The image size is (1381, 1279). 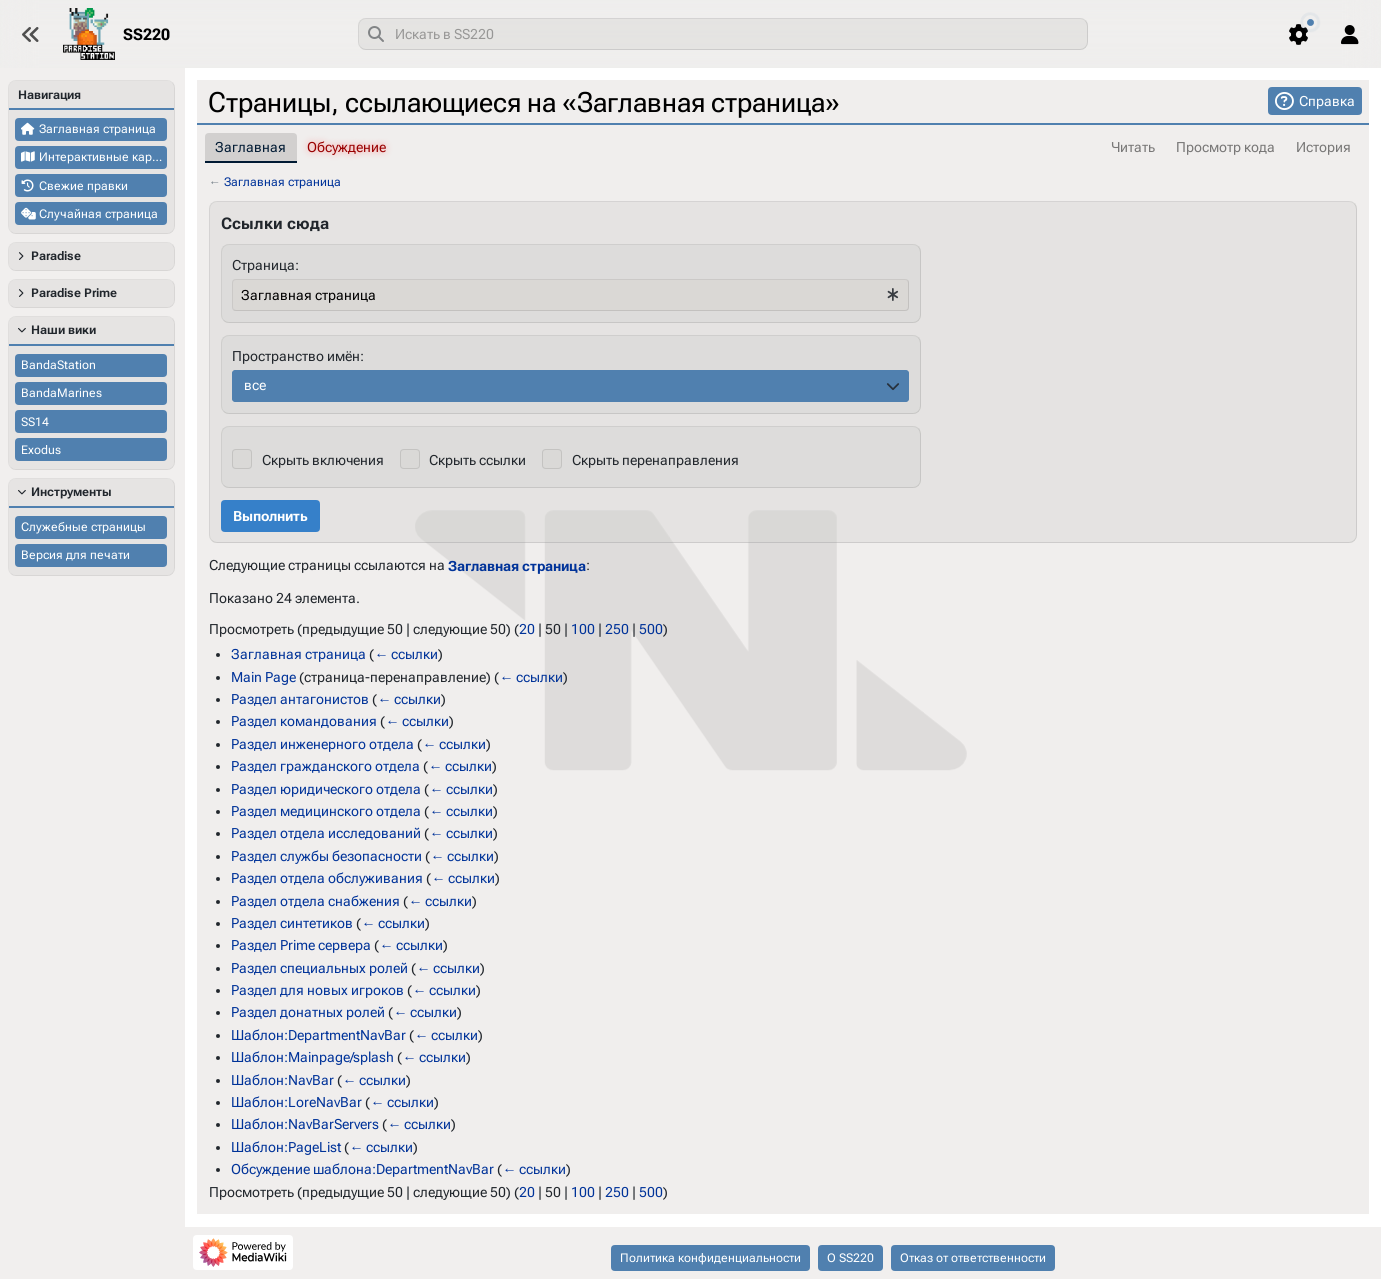 What do you see at coordinates (322, 744) in the screenshot?
I see `Раздел инженерного отдела` at bounding box center [322, 744].